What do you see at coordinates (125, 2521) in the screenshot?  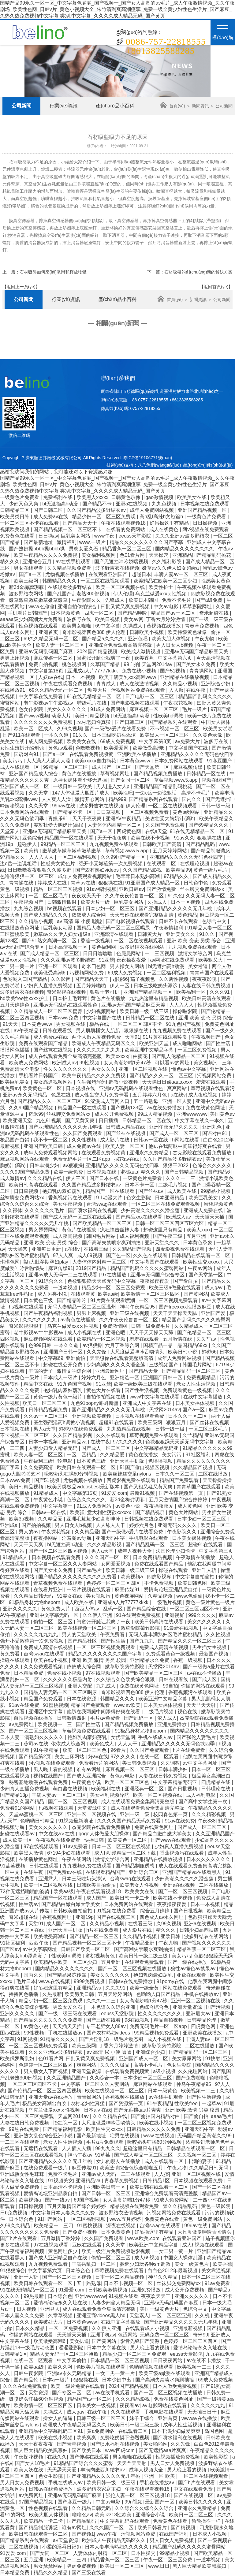 I see `中文字幕乱码在线观看` at bounding box center [125, 2521].